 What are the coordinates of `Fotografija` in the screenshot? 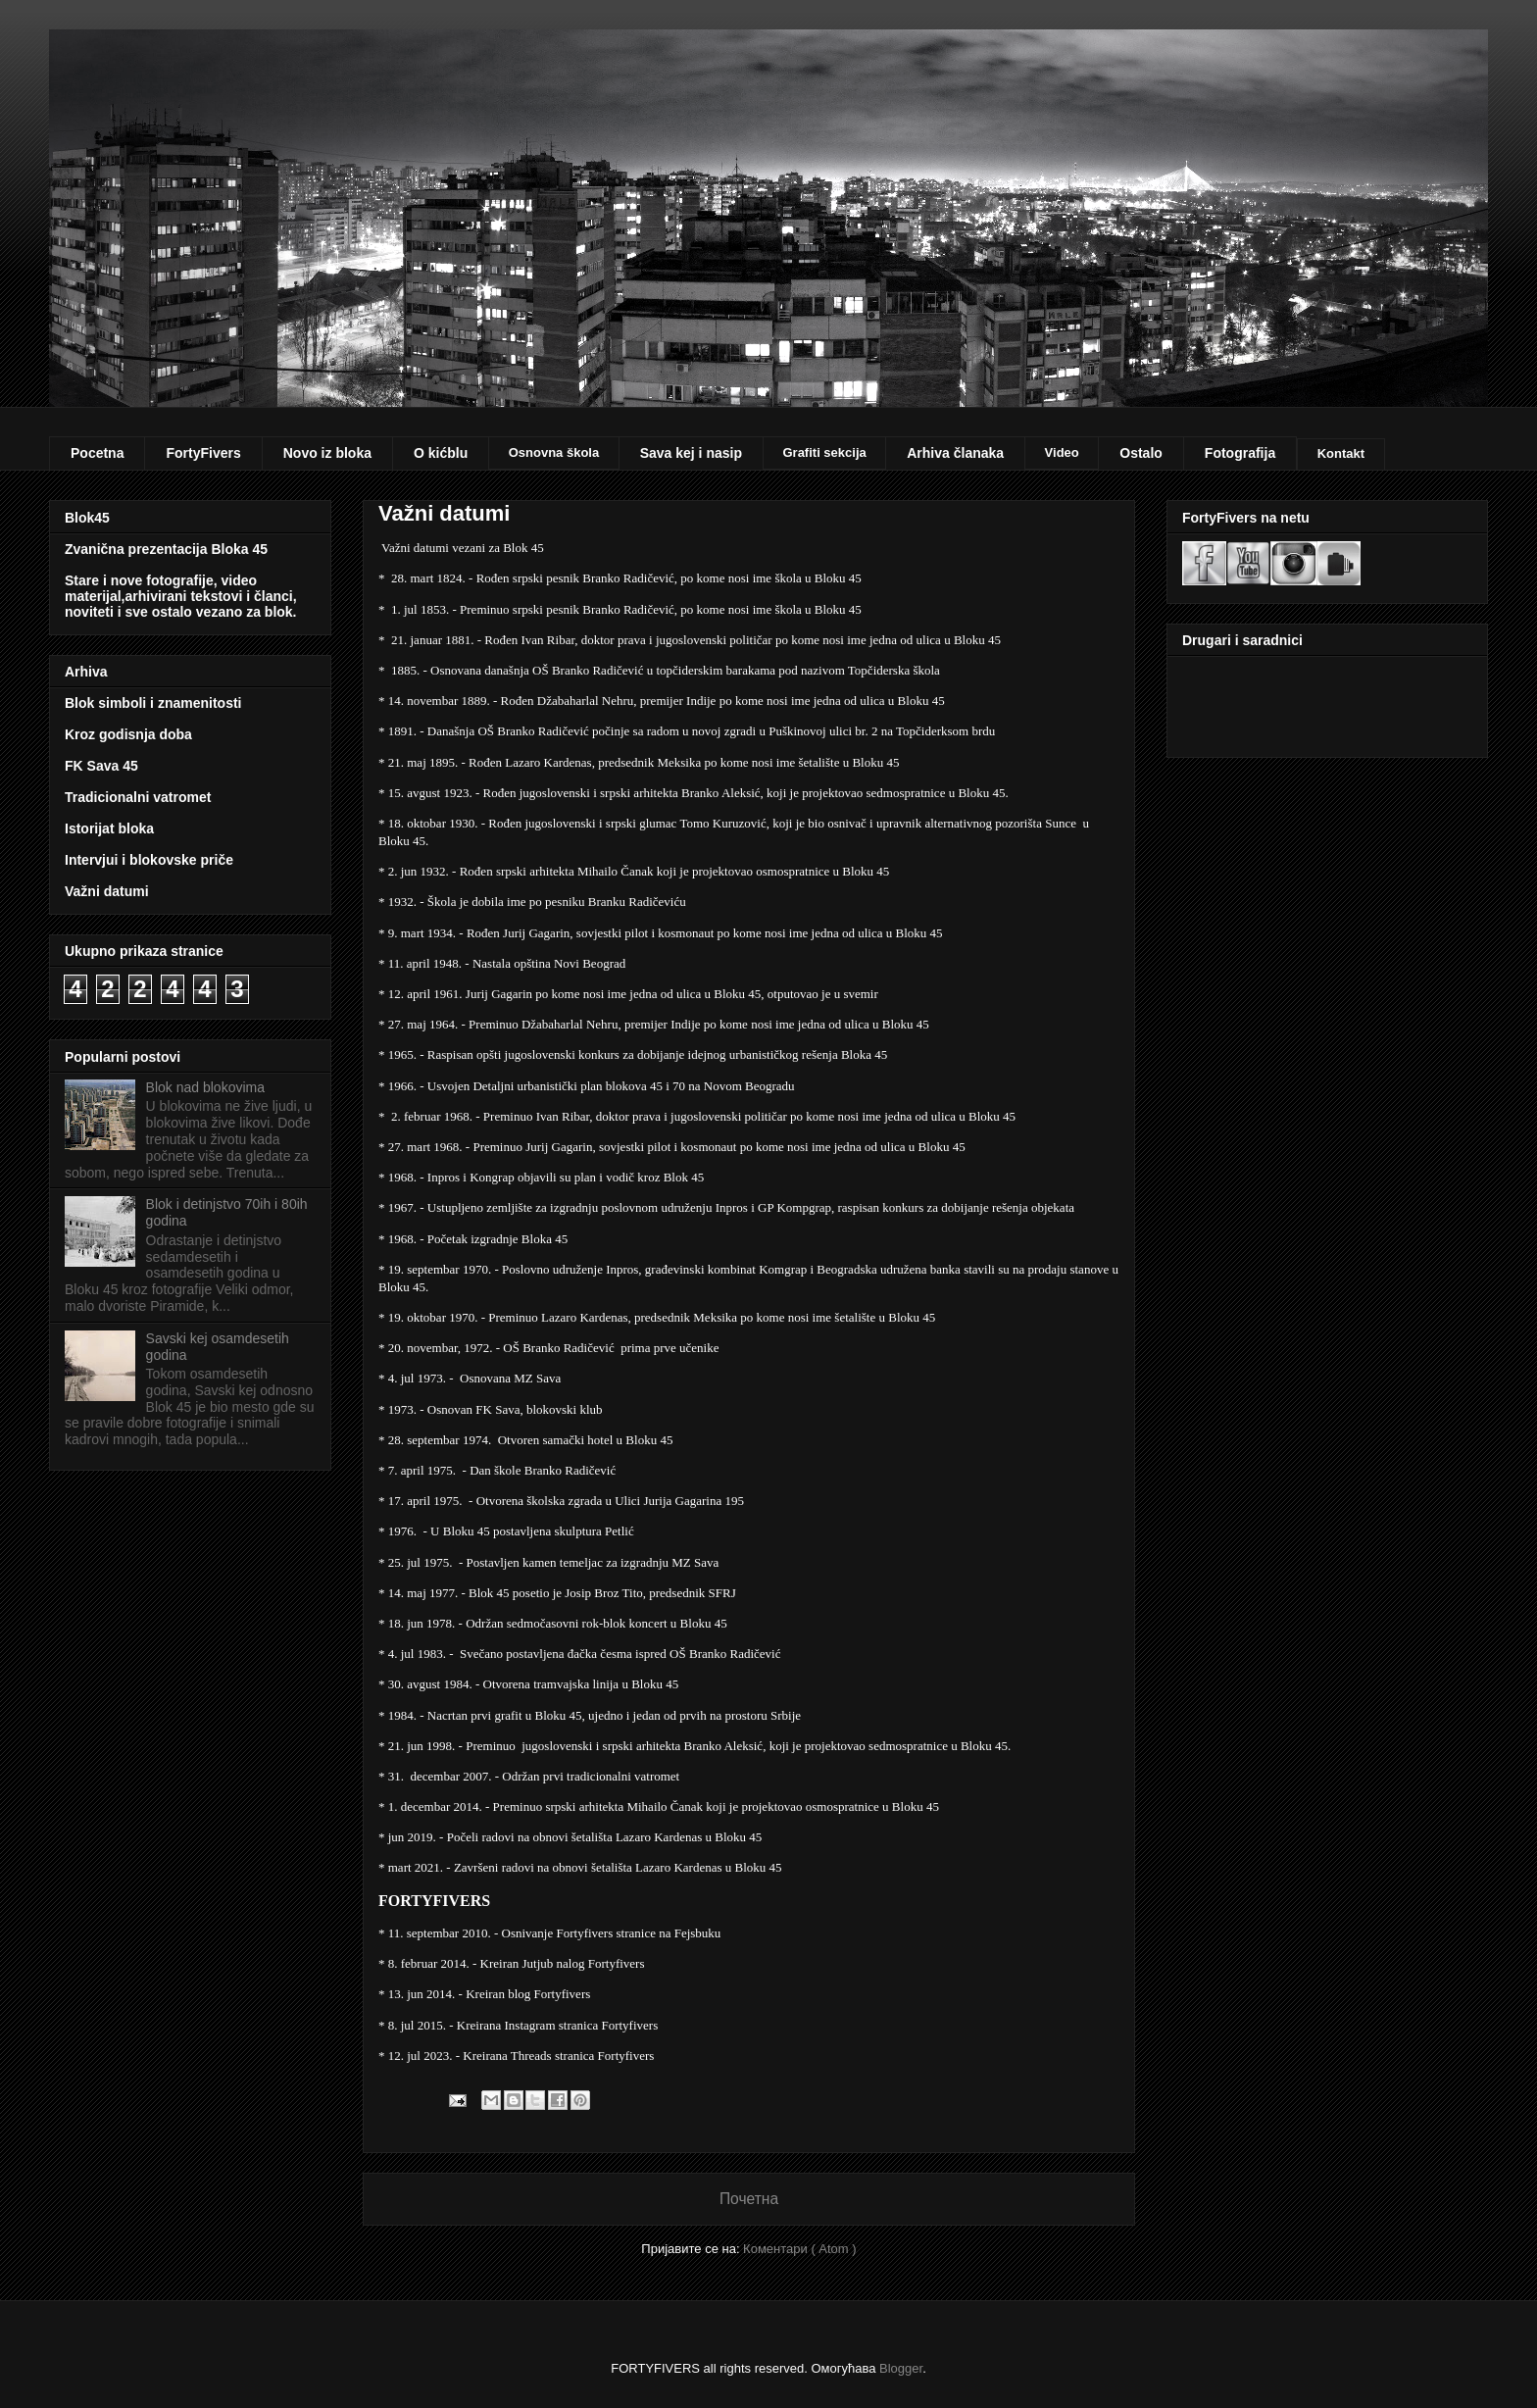 It's located at (1240, 453).